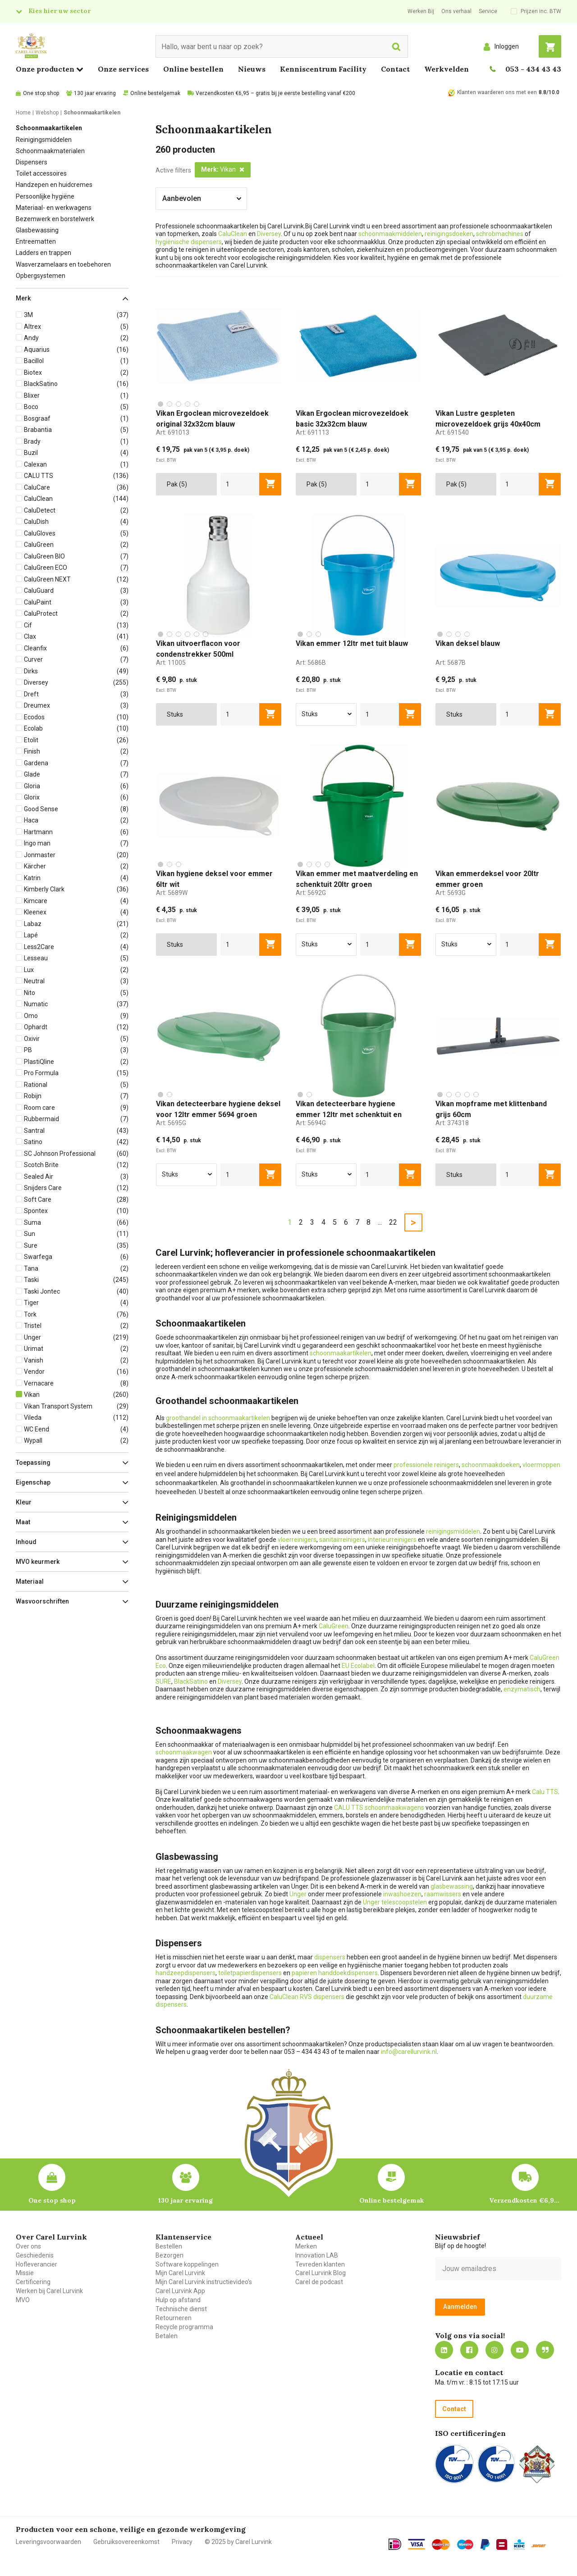 The image size is (577, 2576). Describe the element at coordinates (453, 1531) in the screenshot. I see `reinigingsmiddelen` at that location.